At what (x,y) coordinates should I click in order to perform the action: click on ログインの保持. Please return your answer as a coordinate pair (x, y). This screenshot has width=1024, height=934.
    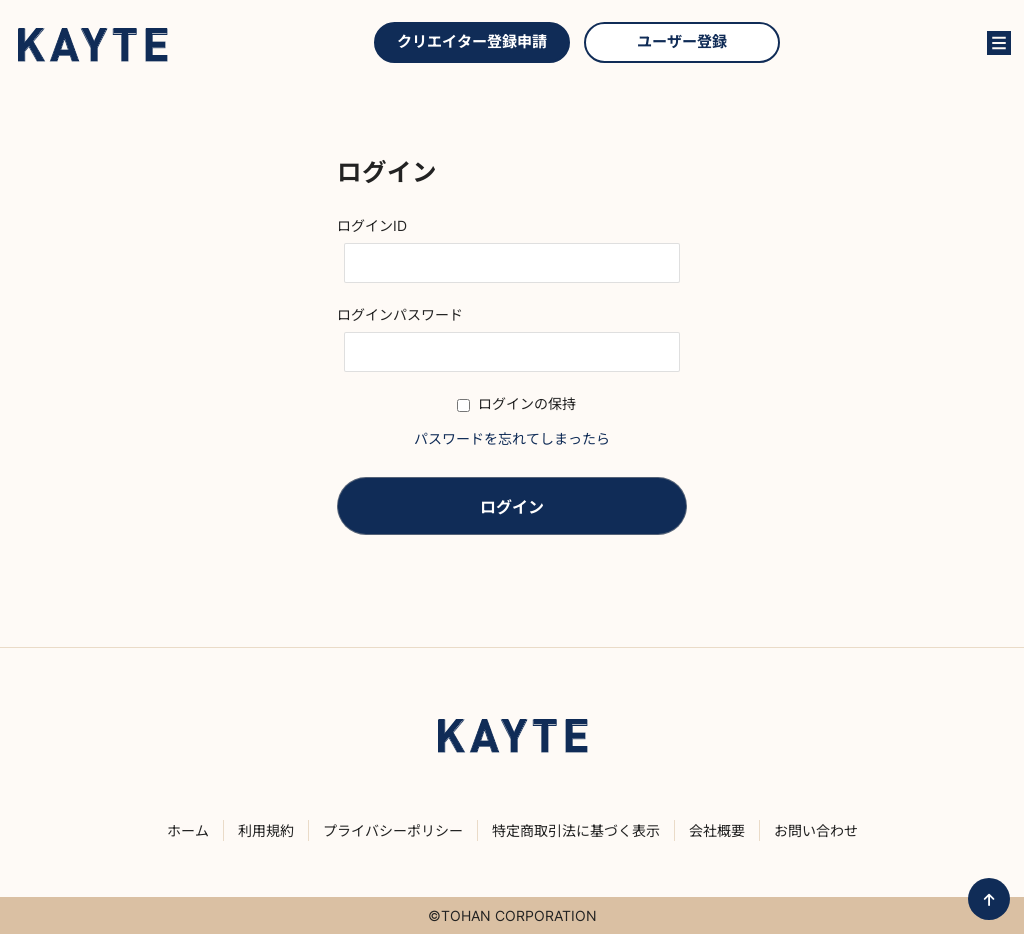
    Looking at the image, I should click on (516, 403).